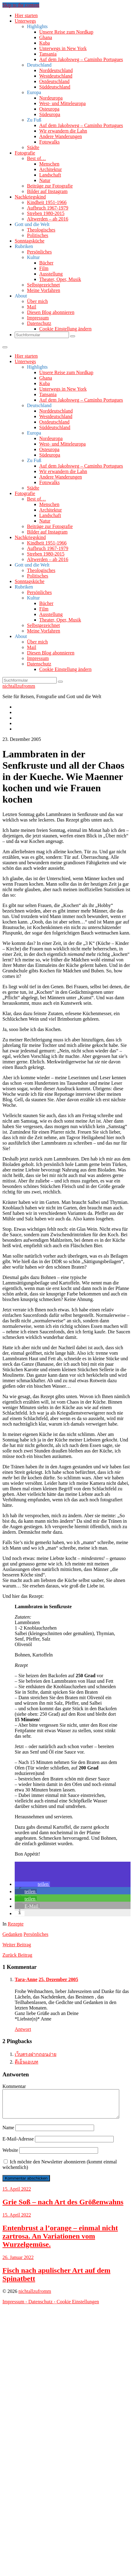 This screenshot has width=133, height=2576. Describe the element at coordinates (24, 246) in the screenshot. I see `Rubriken` at that location.